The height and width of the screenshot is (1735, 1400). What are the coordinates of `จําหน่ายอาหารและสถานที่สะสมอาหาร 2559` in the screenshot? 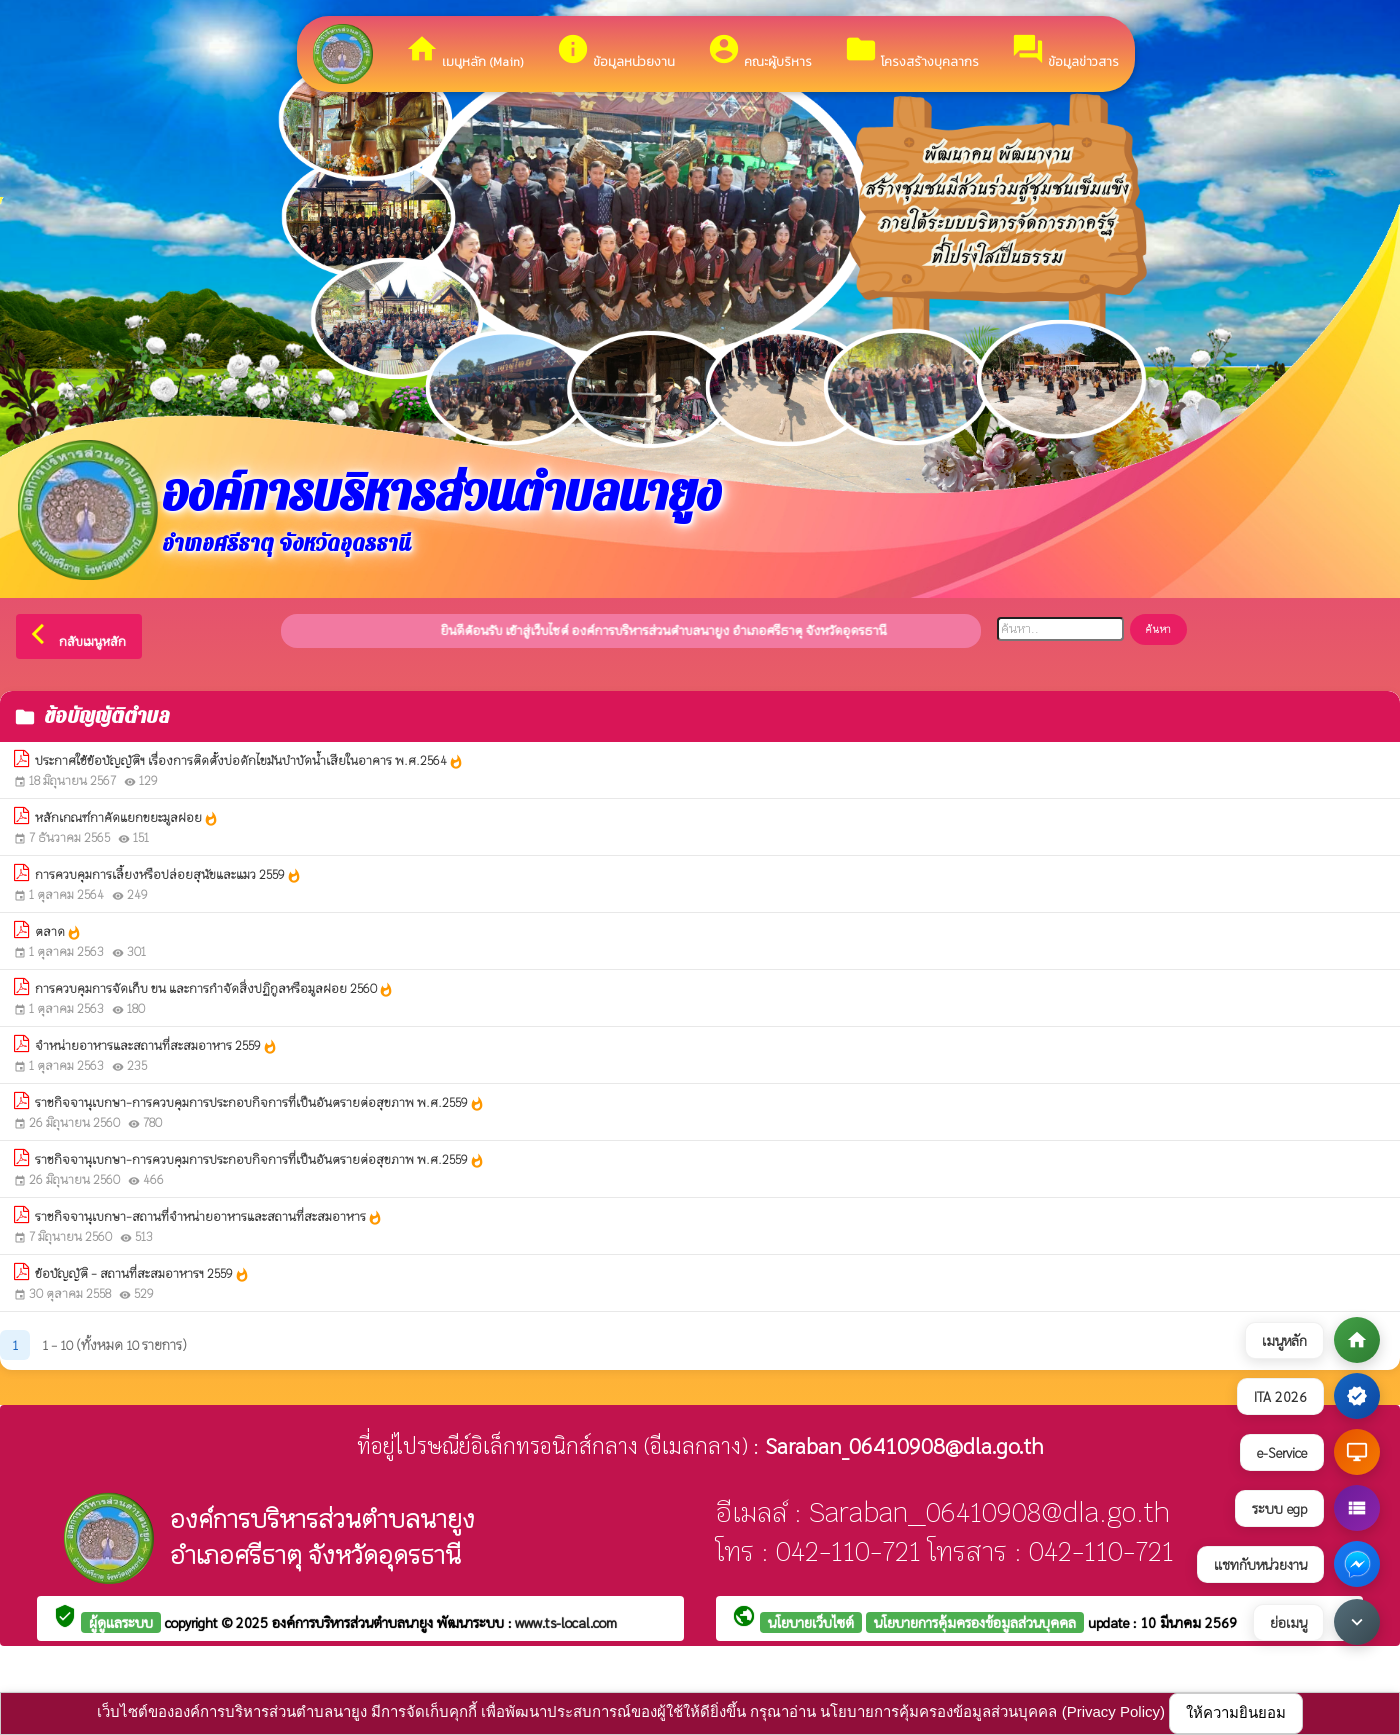 It's located at (156, 1046).